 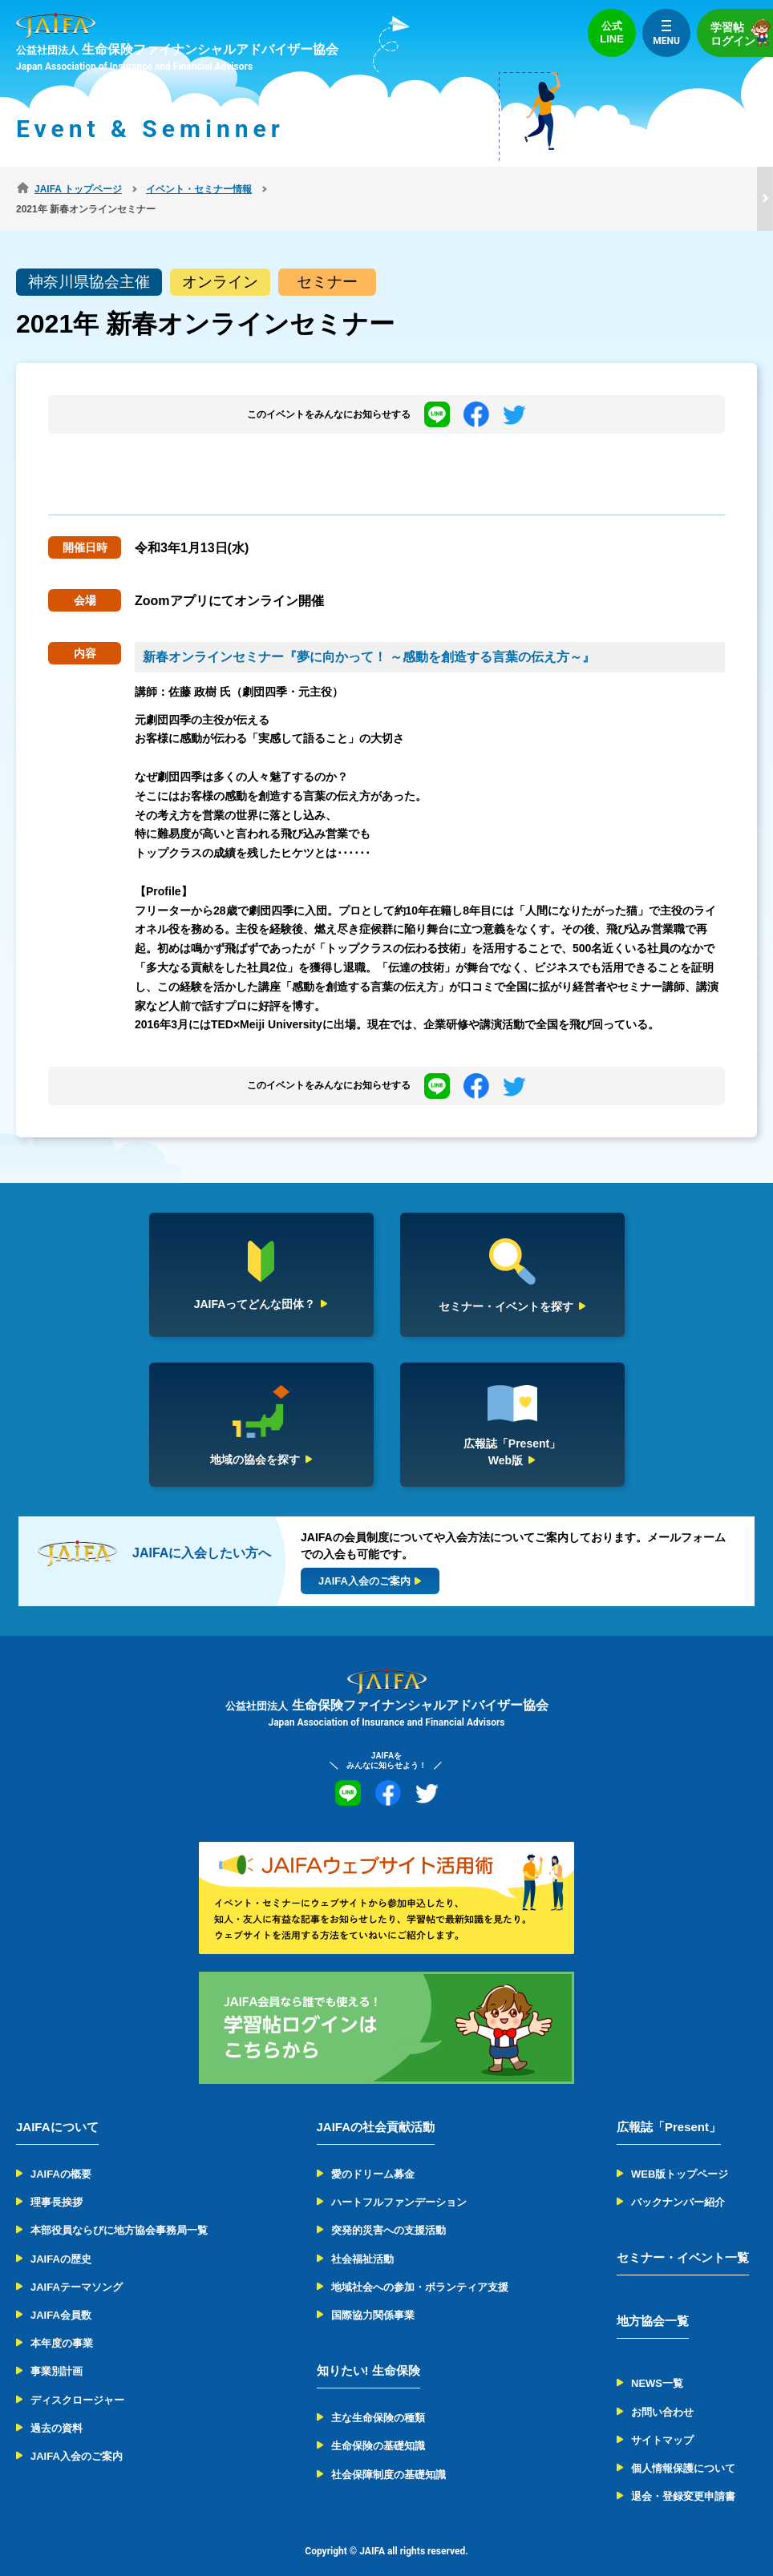 I want to click on 個人情報保護について, so click(x=683, y=2448).